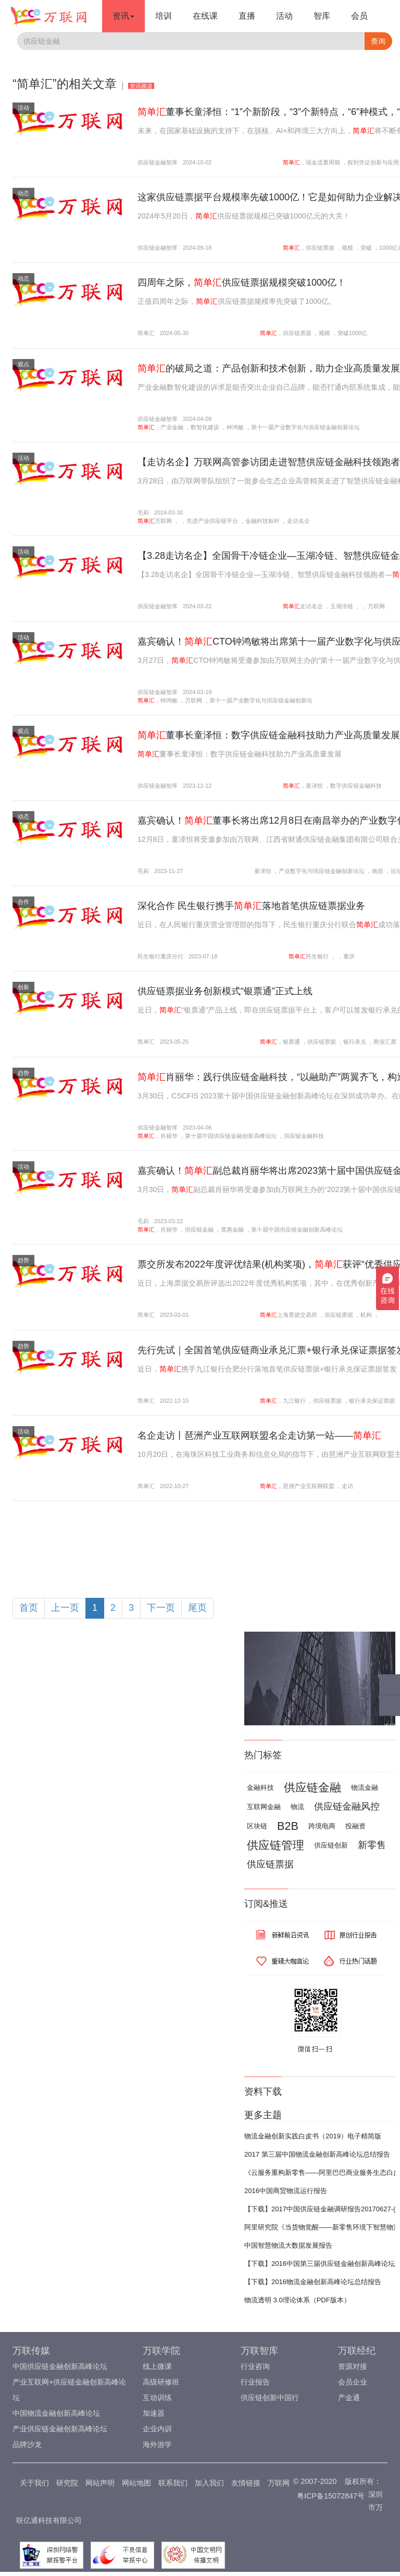 This screenshot has width=400, height=2576. What do you see at coordinates (173, 2483) in the screenshot?
I see `联系我们` at bounding box center [173, 2483].